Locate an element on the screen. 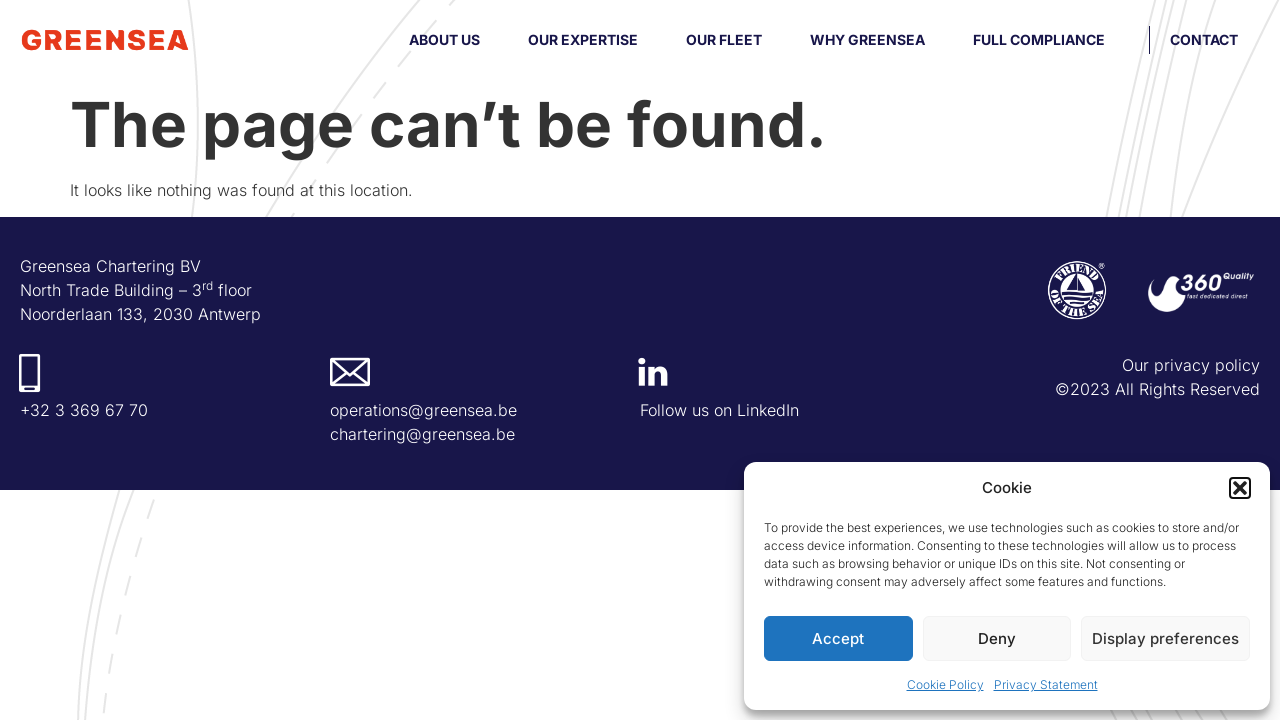 This screenshot has height=720, width=1280. Privacy Statement is located at coordinates (1046, 684).